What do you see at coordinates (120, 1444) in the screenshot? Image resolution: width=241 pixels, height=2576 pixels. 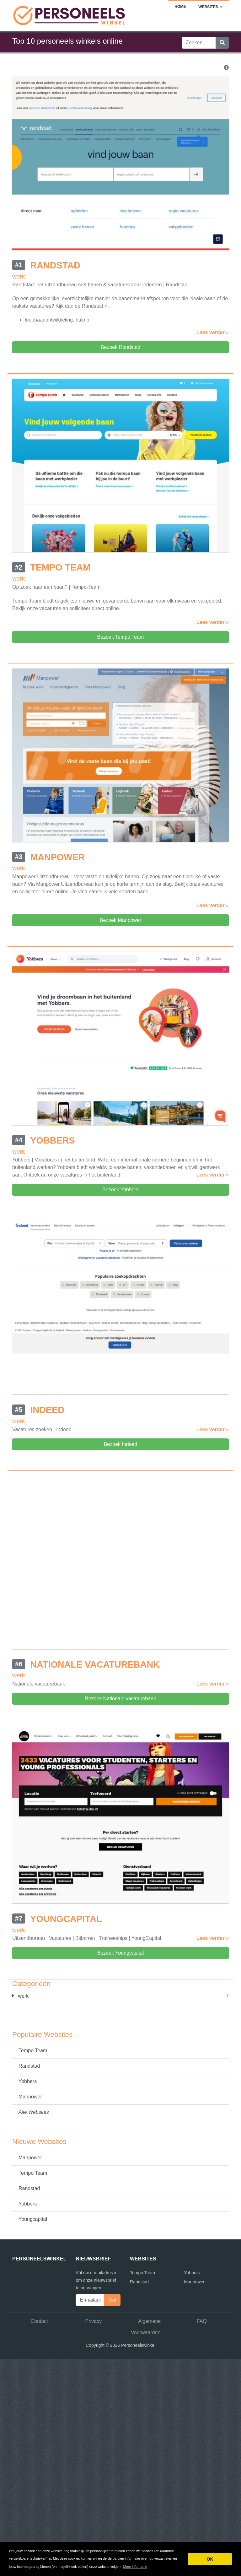 I see `Bezoek Indeed` at bounding box center [120, 1444].